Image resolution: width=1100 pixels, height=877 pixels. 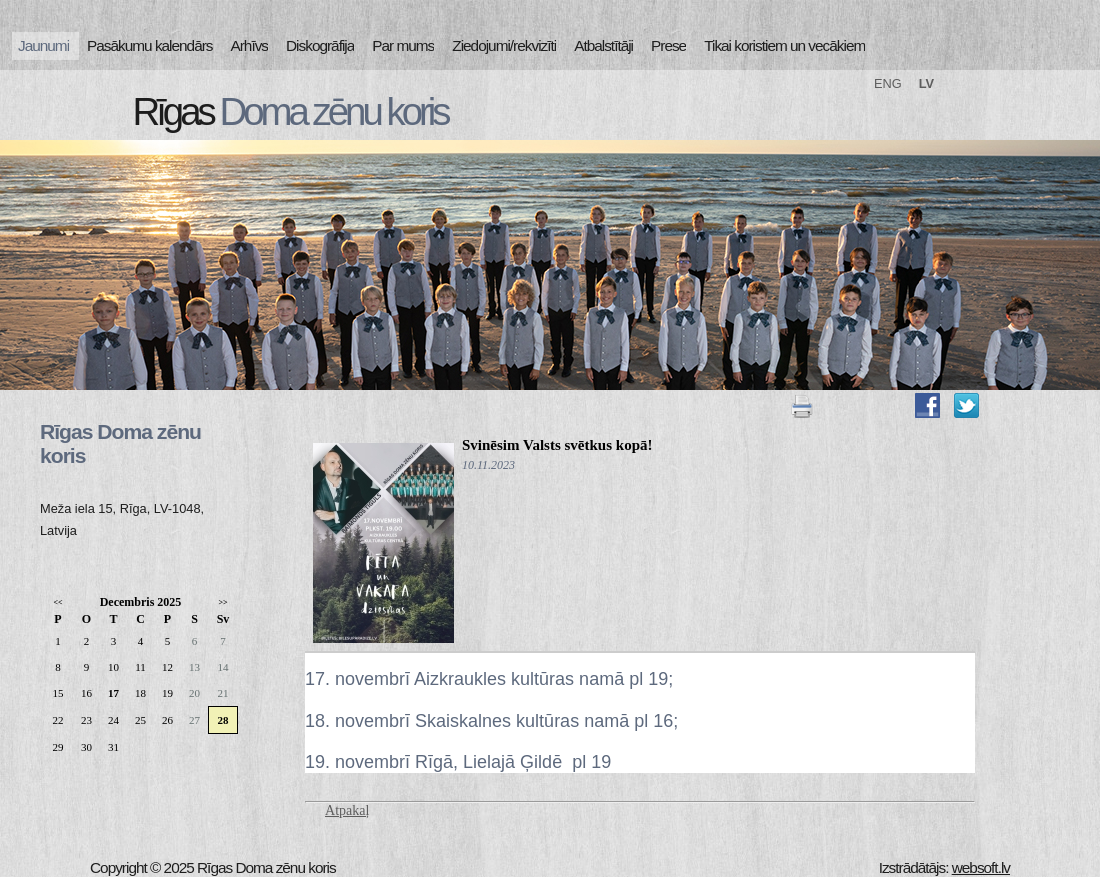 What do you see at coordinates (926, 83) in the screenshot?
I see `LV` at bounding box center [926, 83].